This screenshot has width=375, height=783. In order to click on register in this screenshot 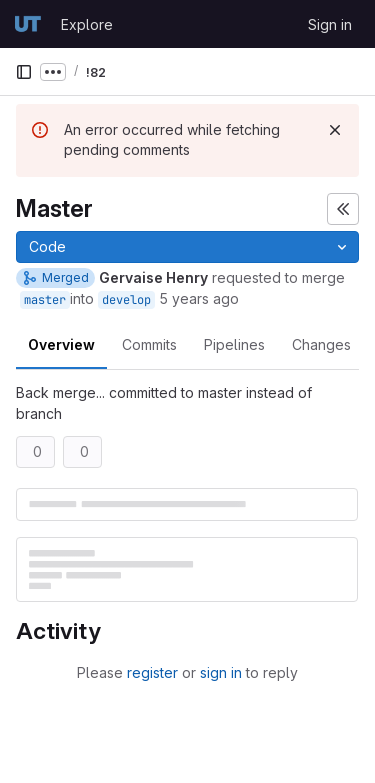, I will do `click(152, 672)`.